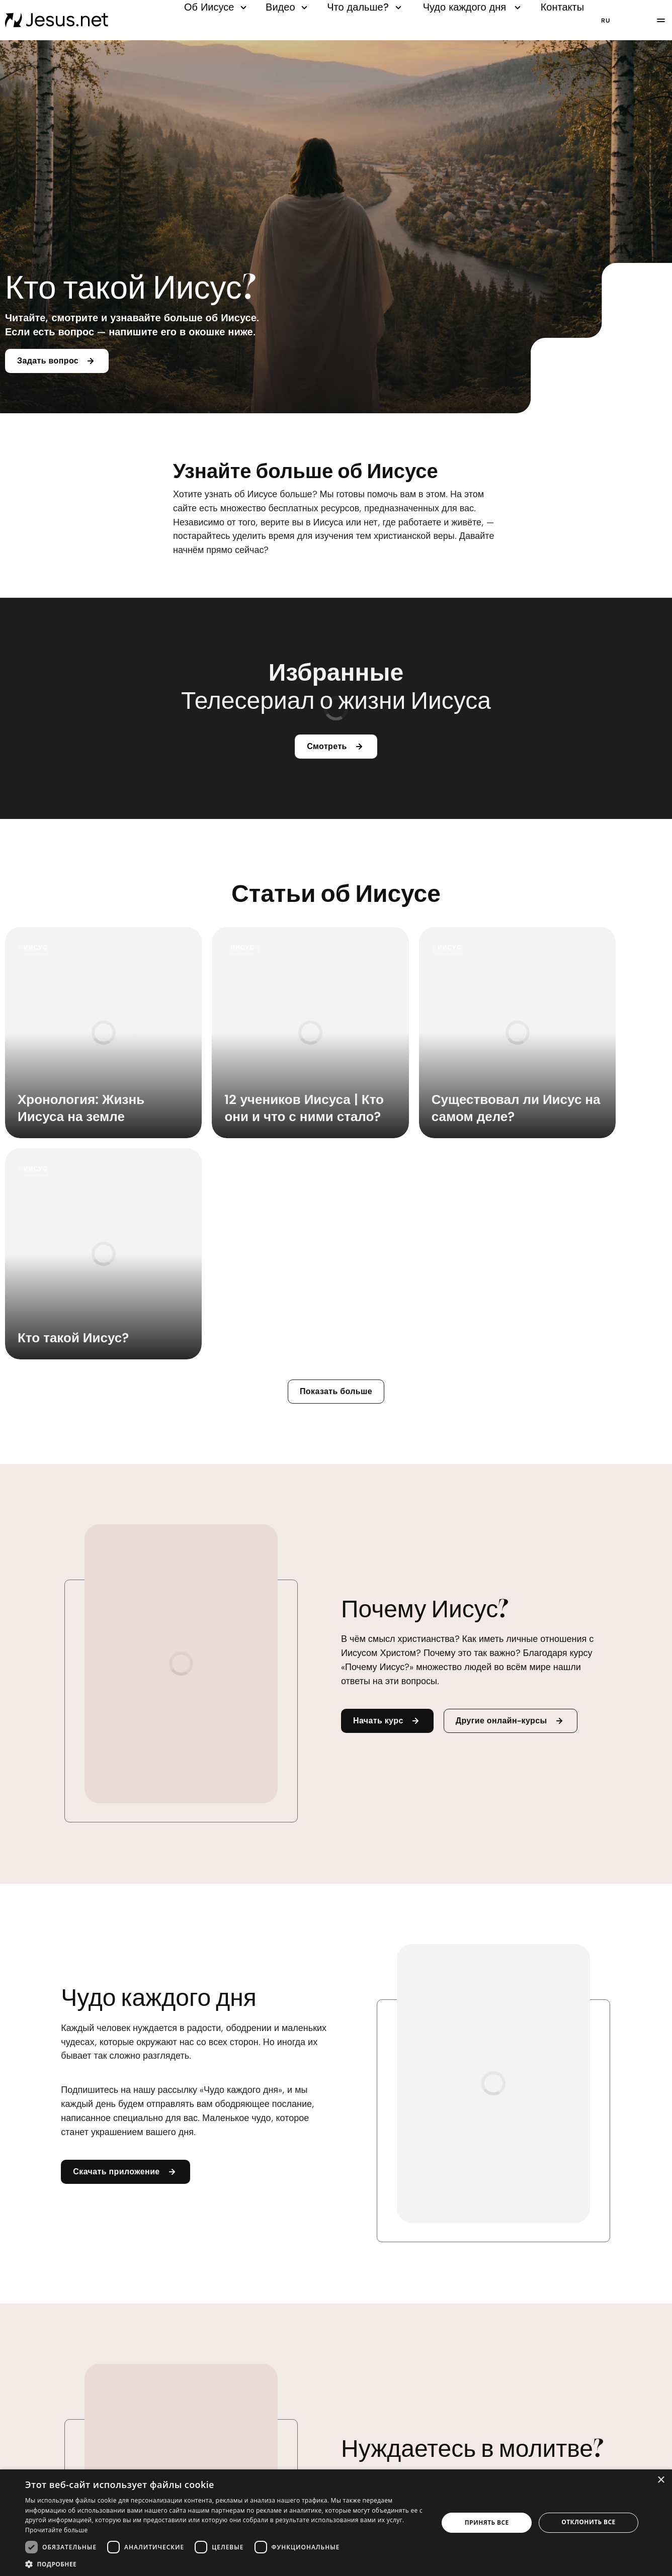 This screenshot has width=672, height=2576. Describe the element at coordinates (473, 7) in the screenshot. I see `Чудо каждого дня` at that location.